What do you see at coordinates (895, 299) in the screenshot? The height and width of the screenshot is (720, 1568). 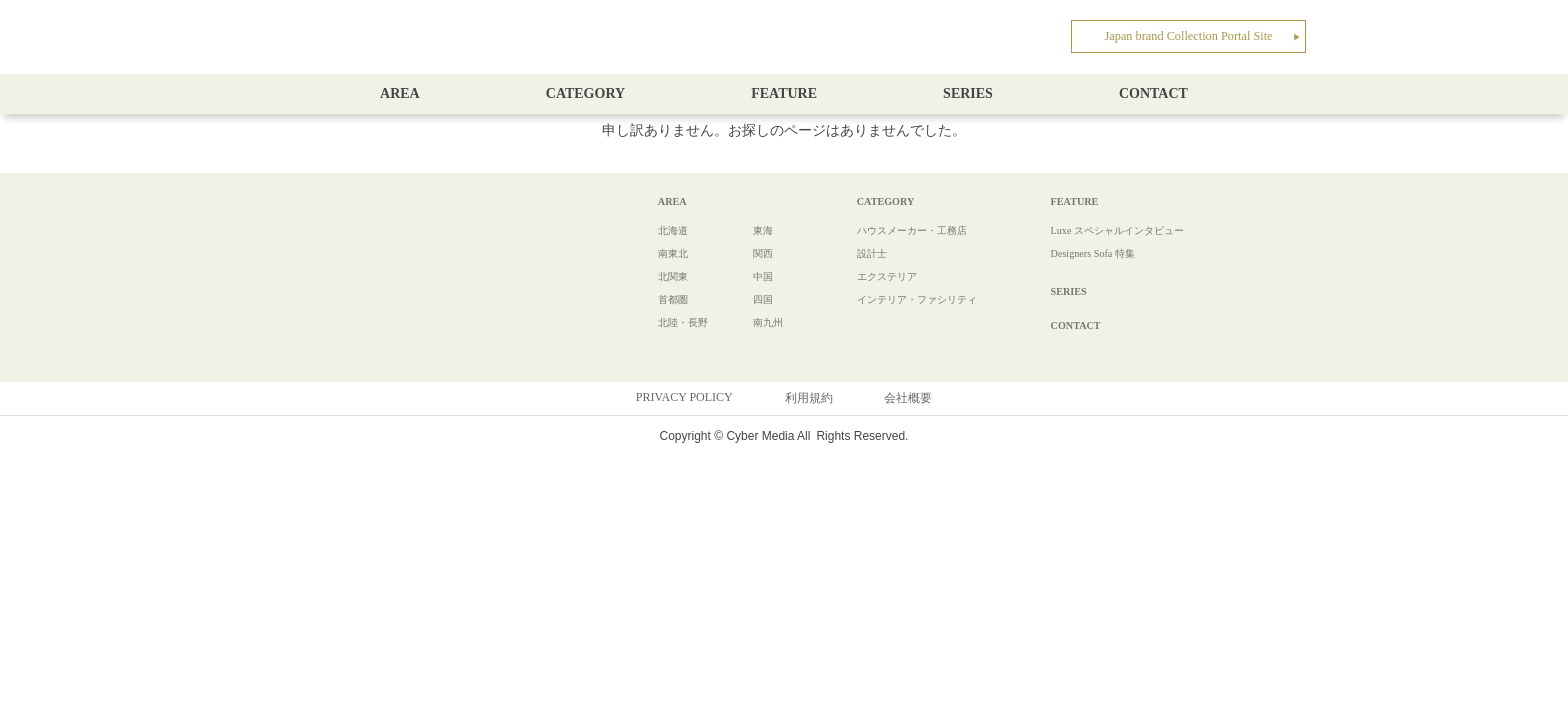 I see `インテリア・ファシリティ` at bounding box center [895, 299].